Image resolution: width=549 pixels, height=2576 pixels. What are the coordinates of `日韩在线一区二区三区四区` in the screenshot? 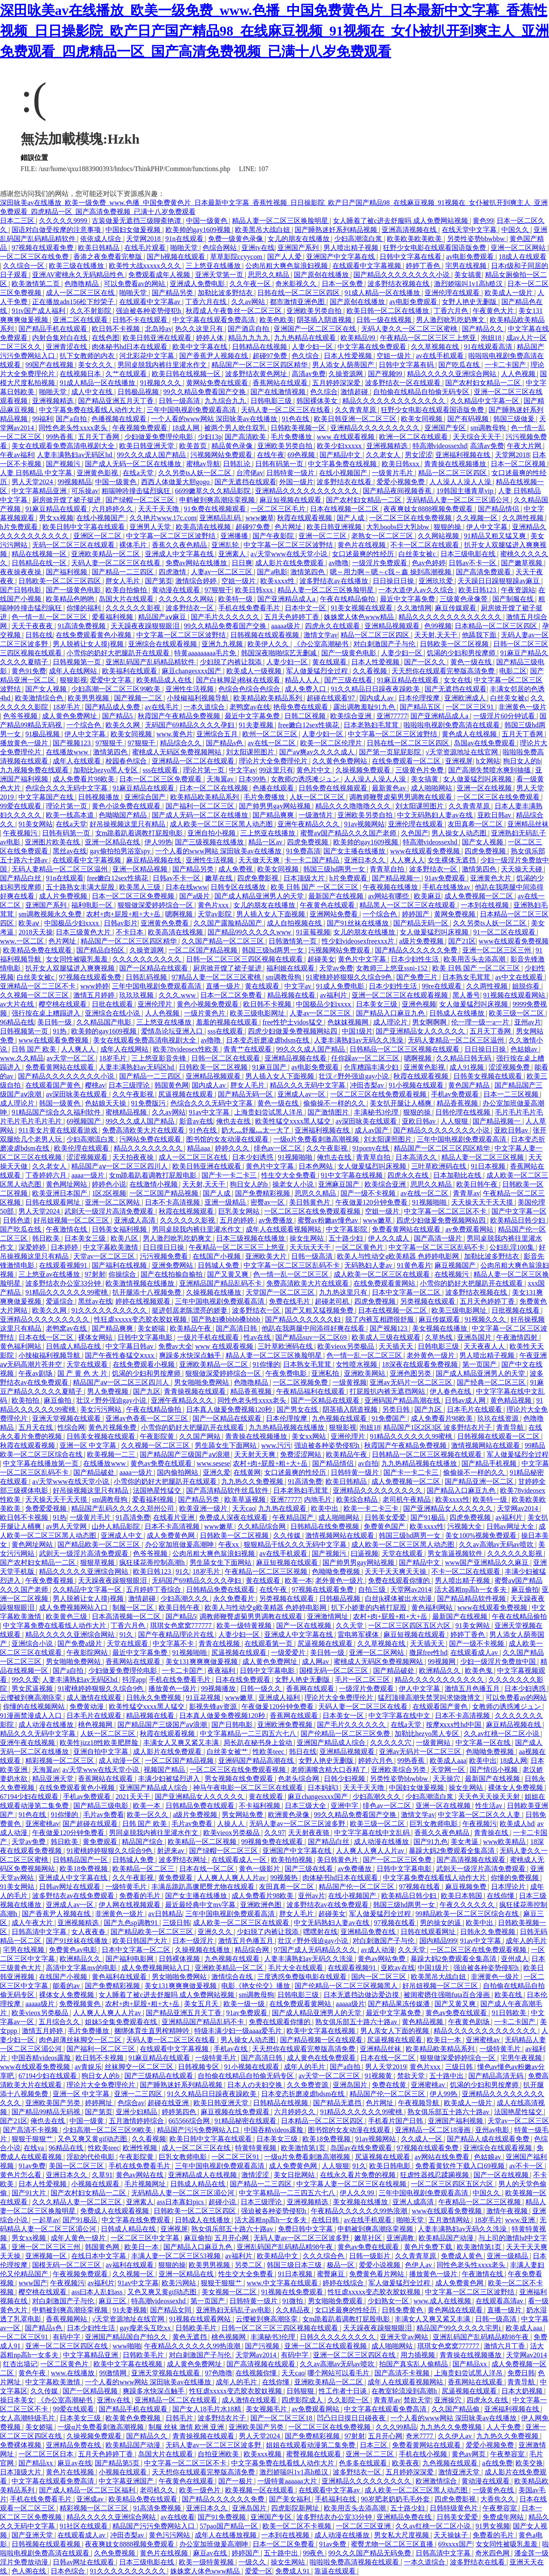 It's located at (299, 292).